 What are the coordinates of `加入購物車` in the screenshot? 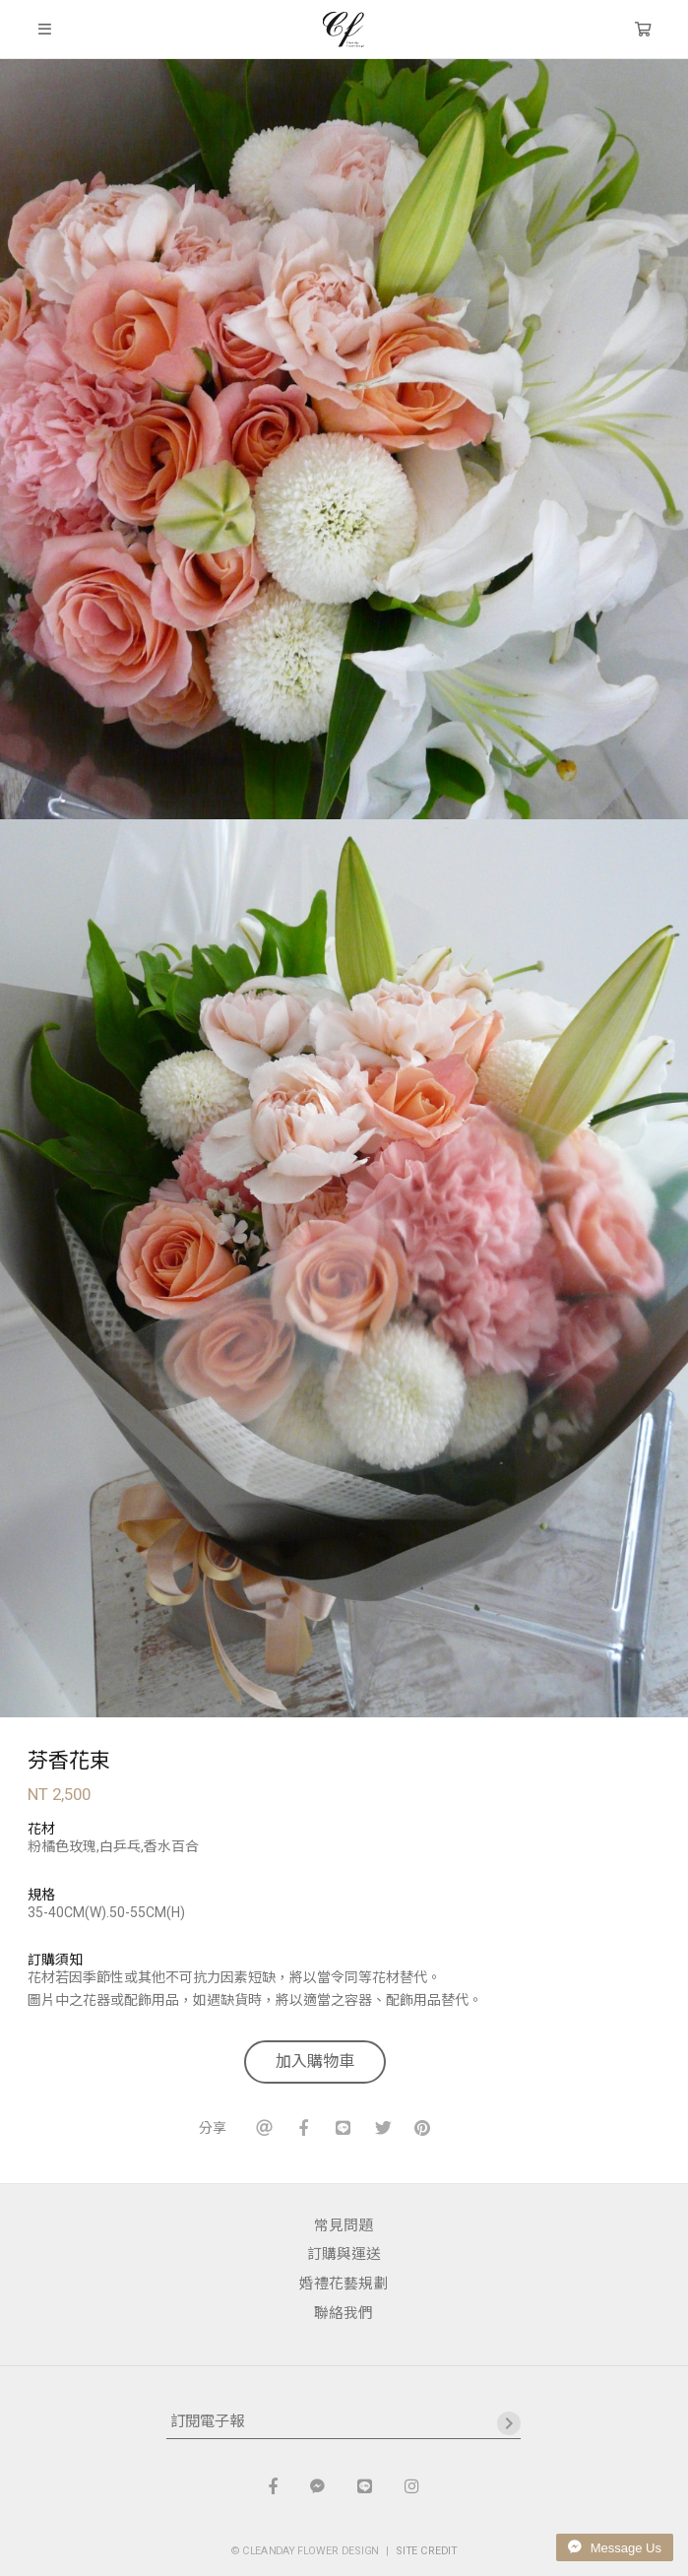 It's located at (315, 2061).